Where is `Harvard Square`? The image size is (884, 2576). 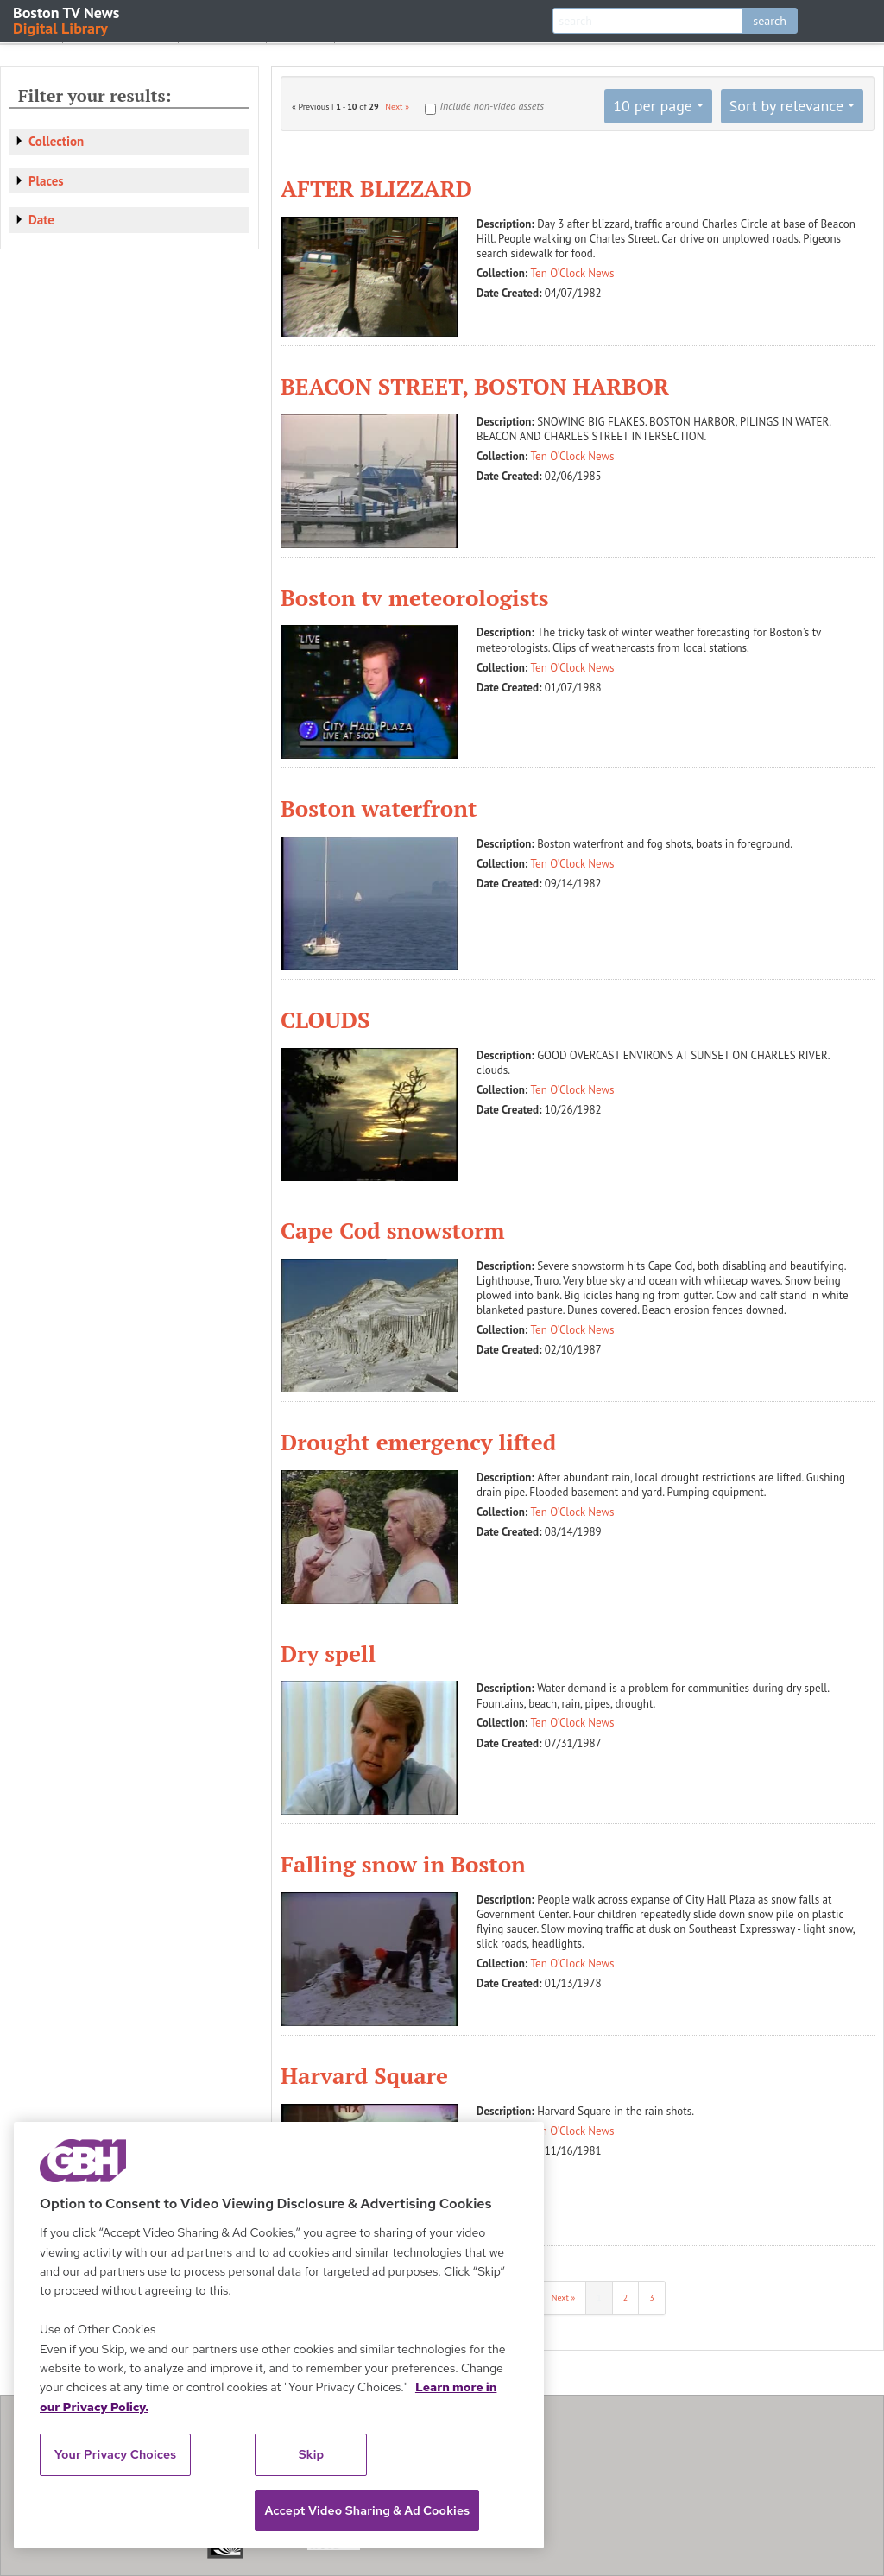 Harvard Square is located at coordinates (364, 2075).